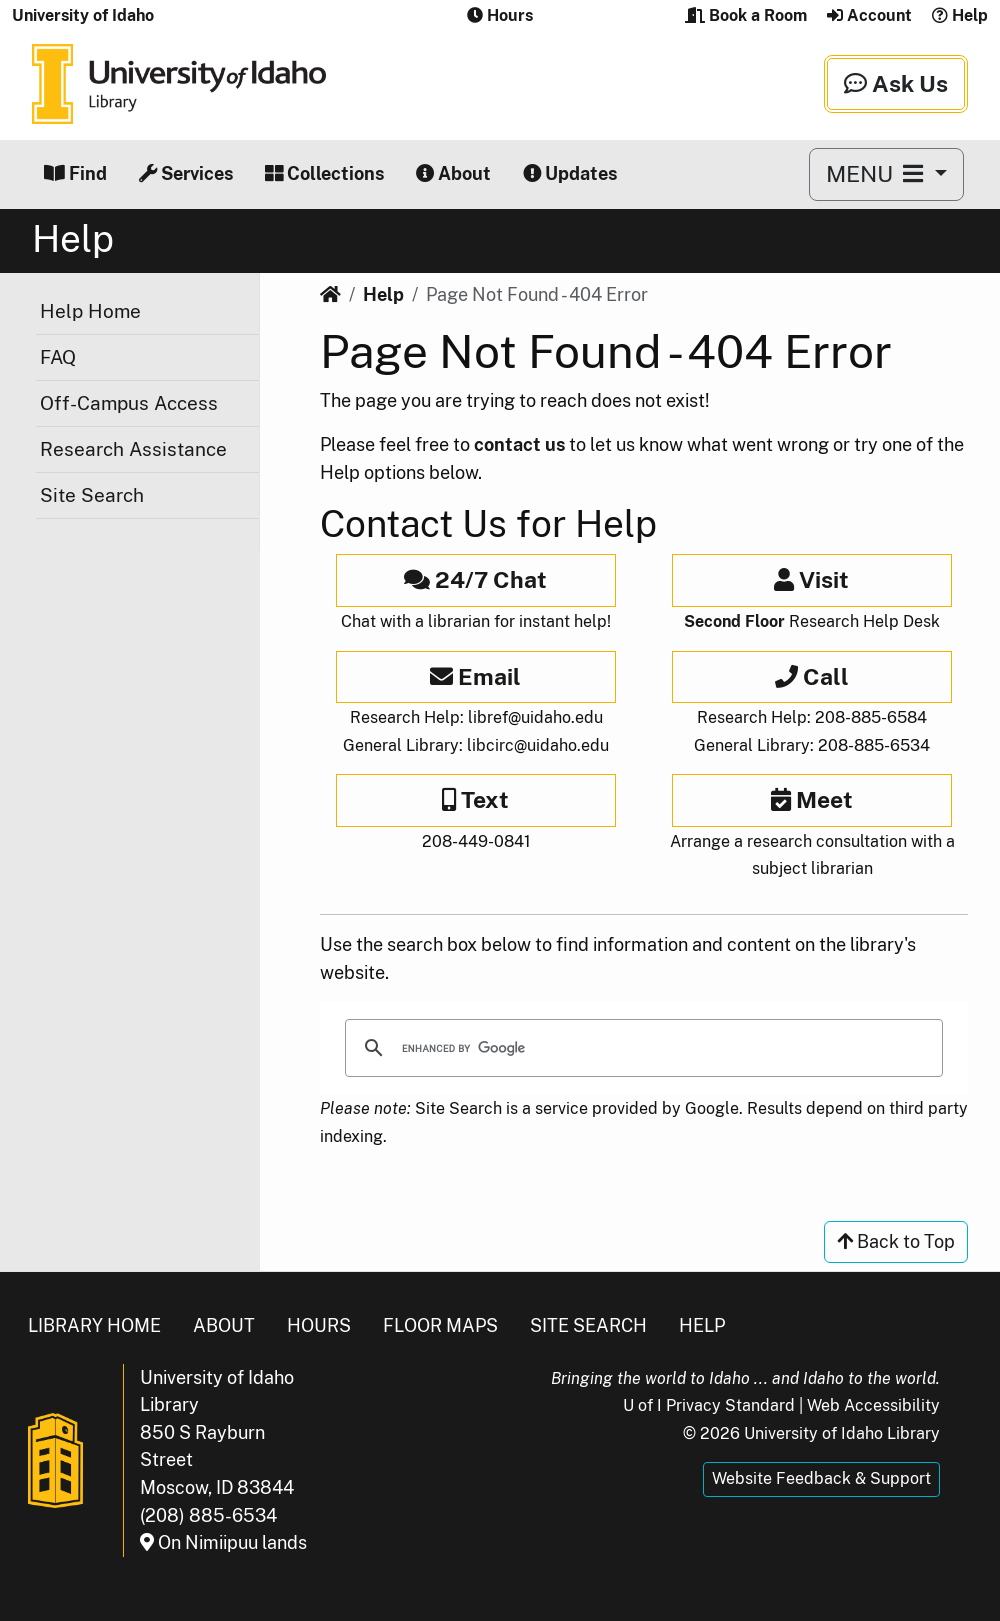 The image size is (1000, 1621). Describe the element at coordinates (475, 799) in the screenshot. I see `Text` at that location.